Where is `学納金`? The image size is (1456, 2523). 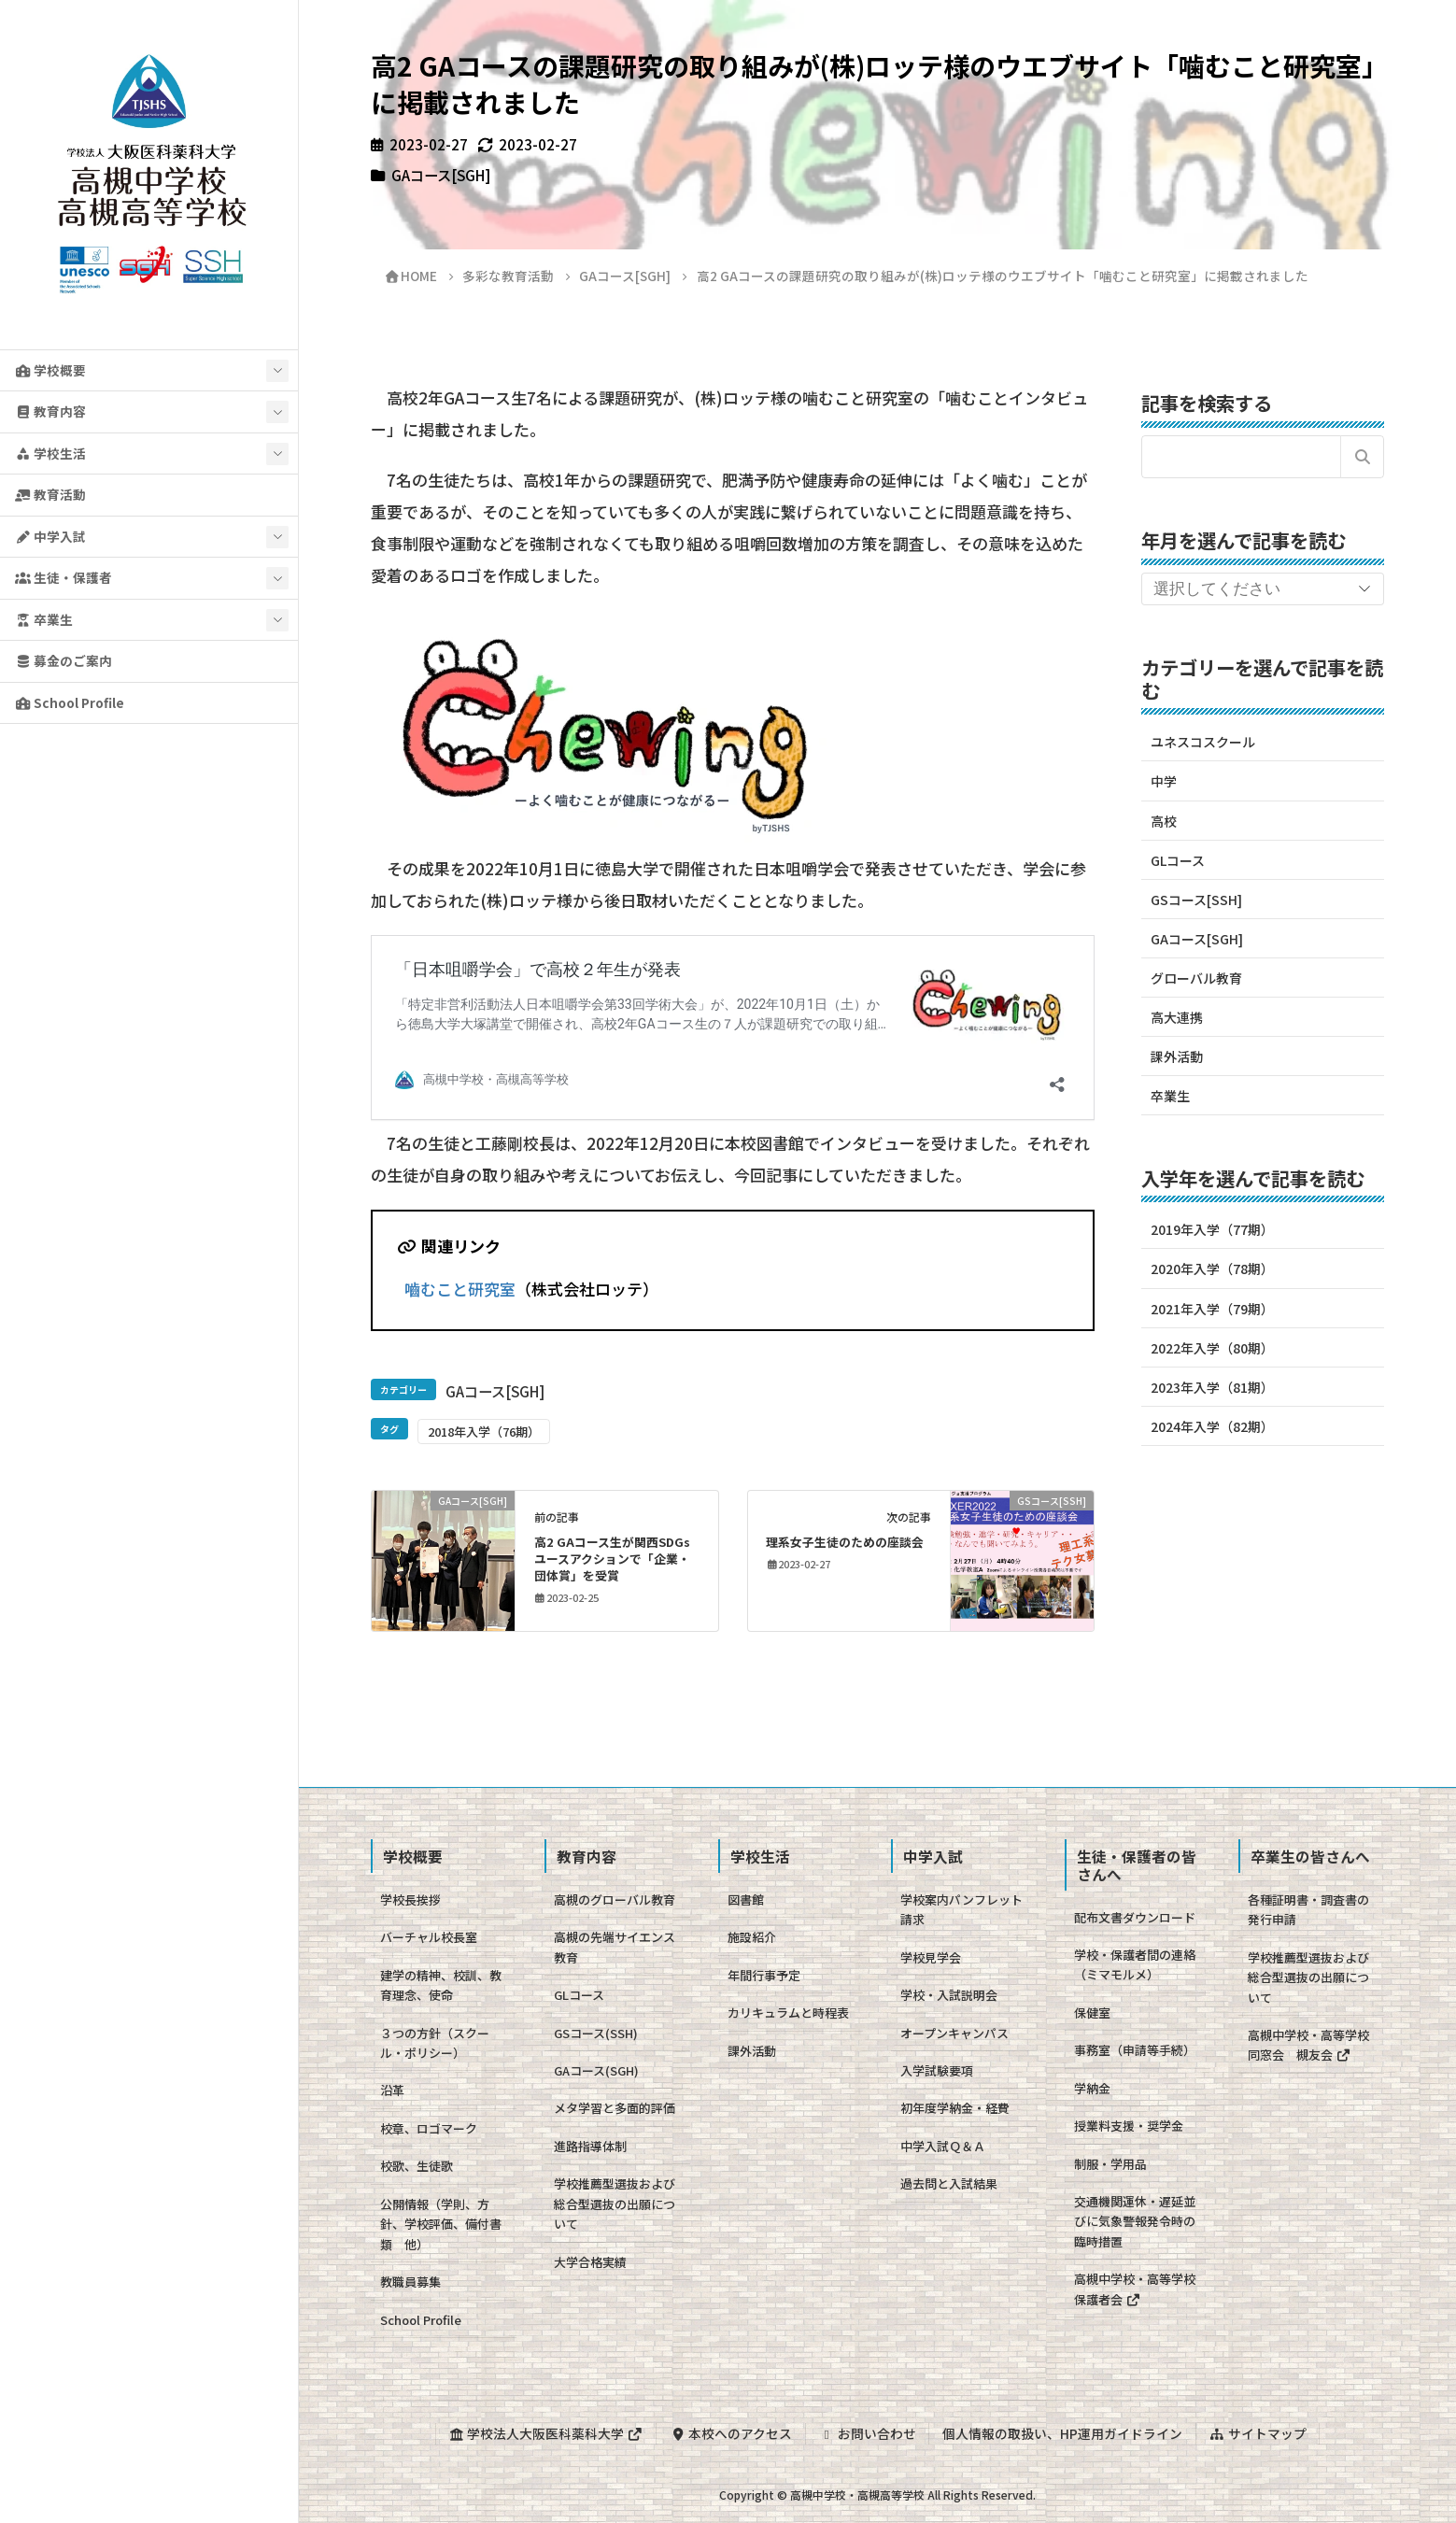 学納金 is located at coordinates (1092, 2088).